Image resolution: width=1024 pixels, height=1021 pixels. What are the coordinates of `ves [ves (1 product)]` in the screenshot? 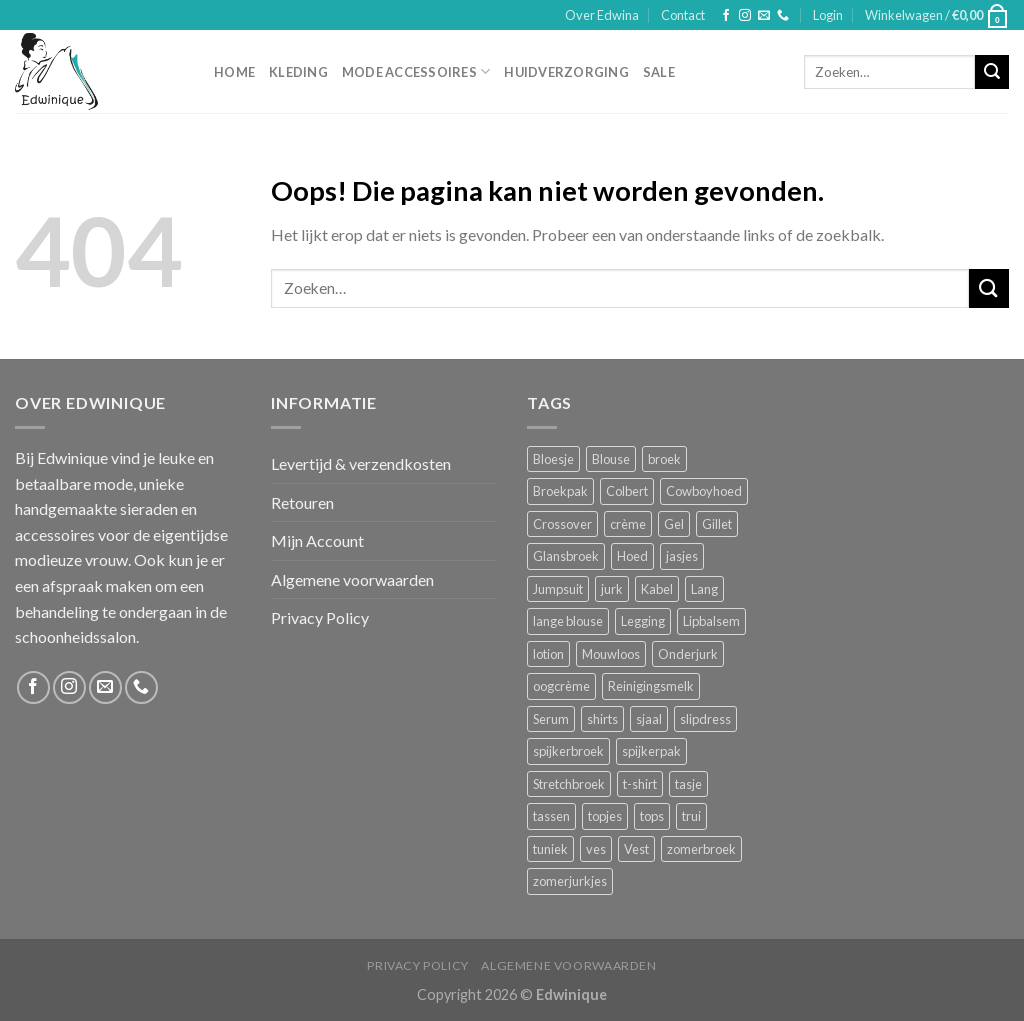 It's located at (596, 849).